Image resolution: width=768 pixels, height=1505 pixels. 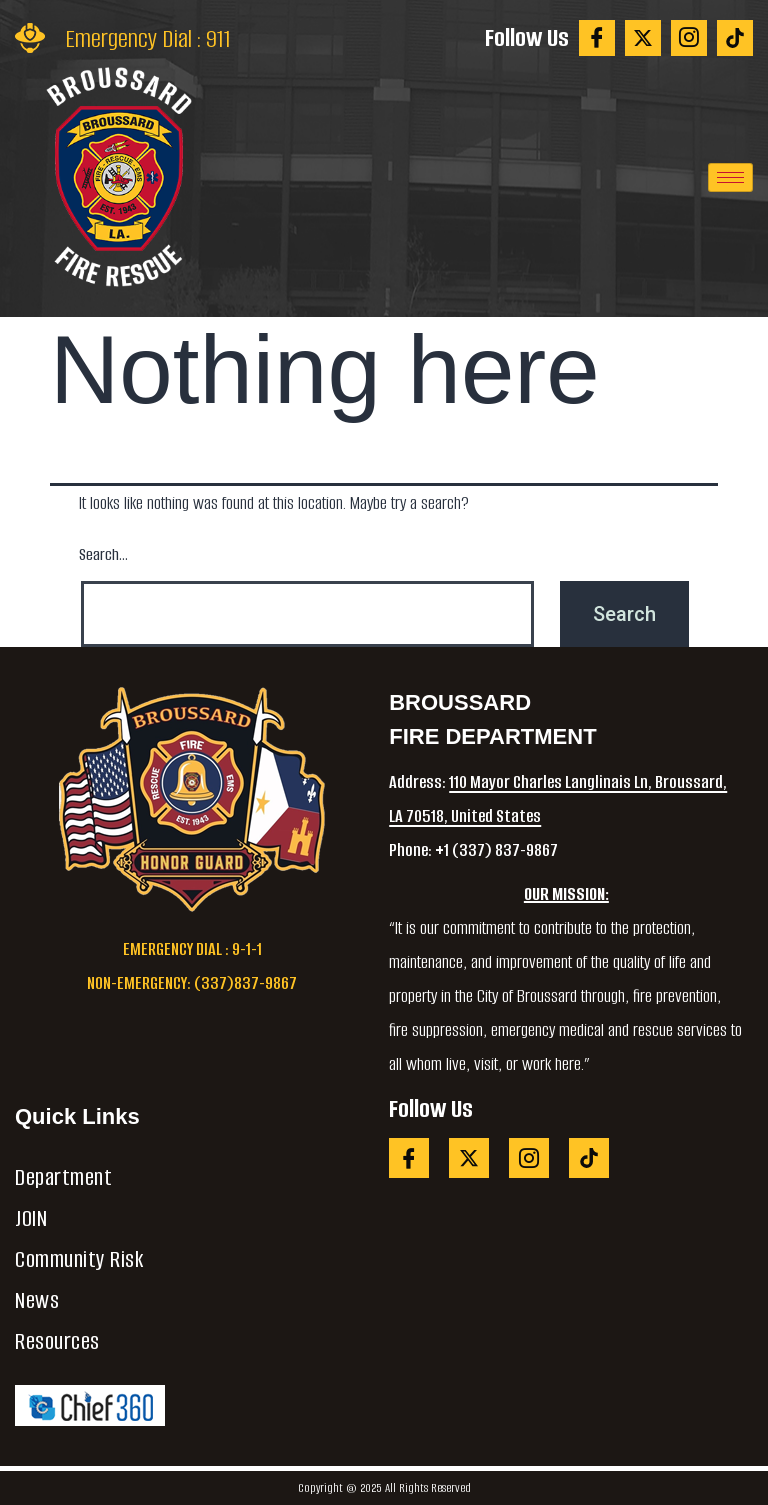 I want to click on Search…, so click(x=103, y=554).